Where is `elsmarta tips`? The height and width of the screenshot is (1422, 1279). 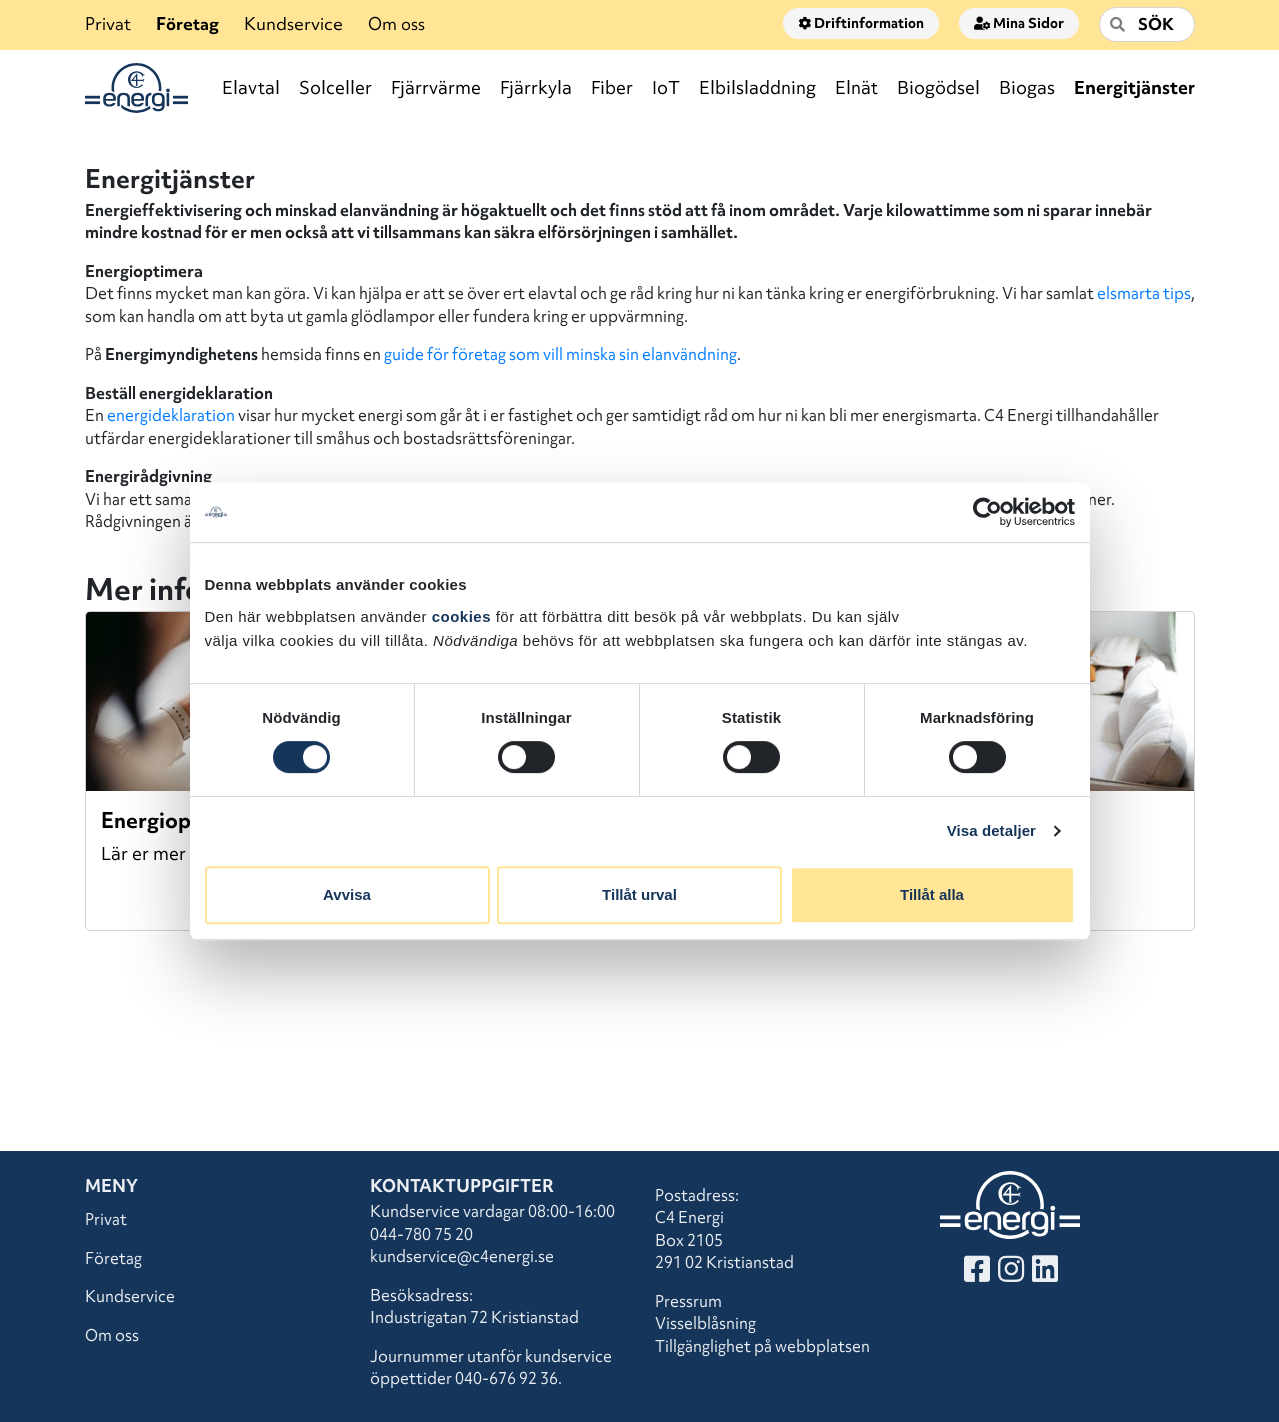
elsmarta tips is located at coordinates (1144, 293).